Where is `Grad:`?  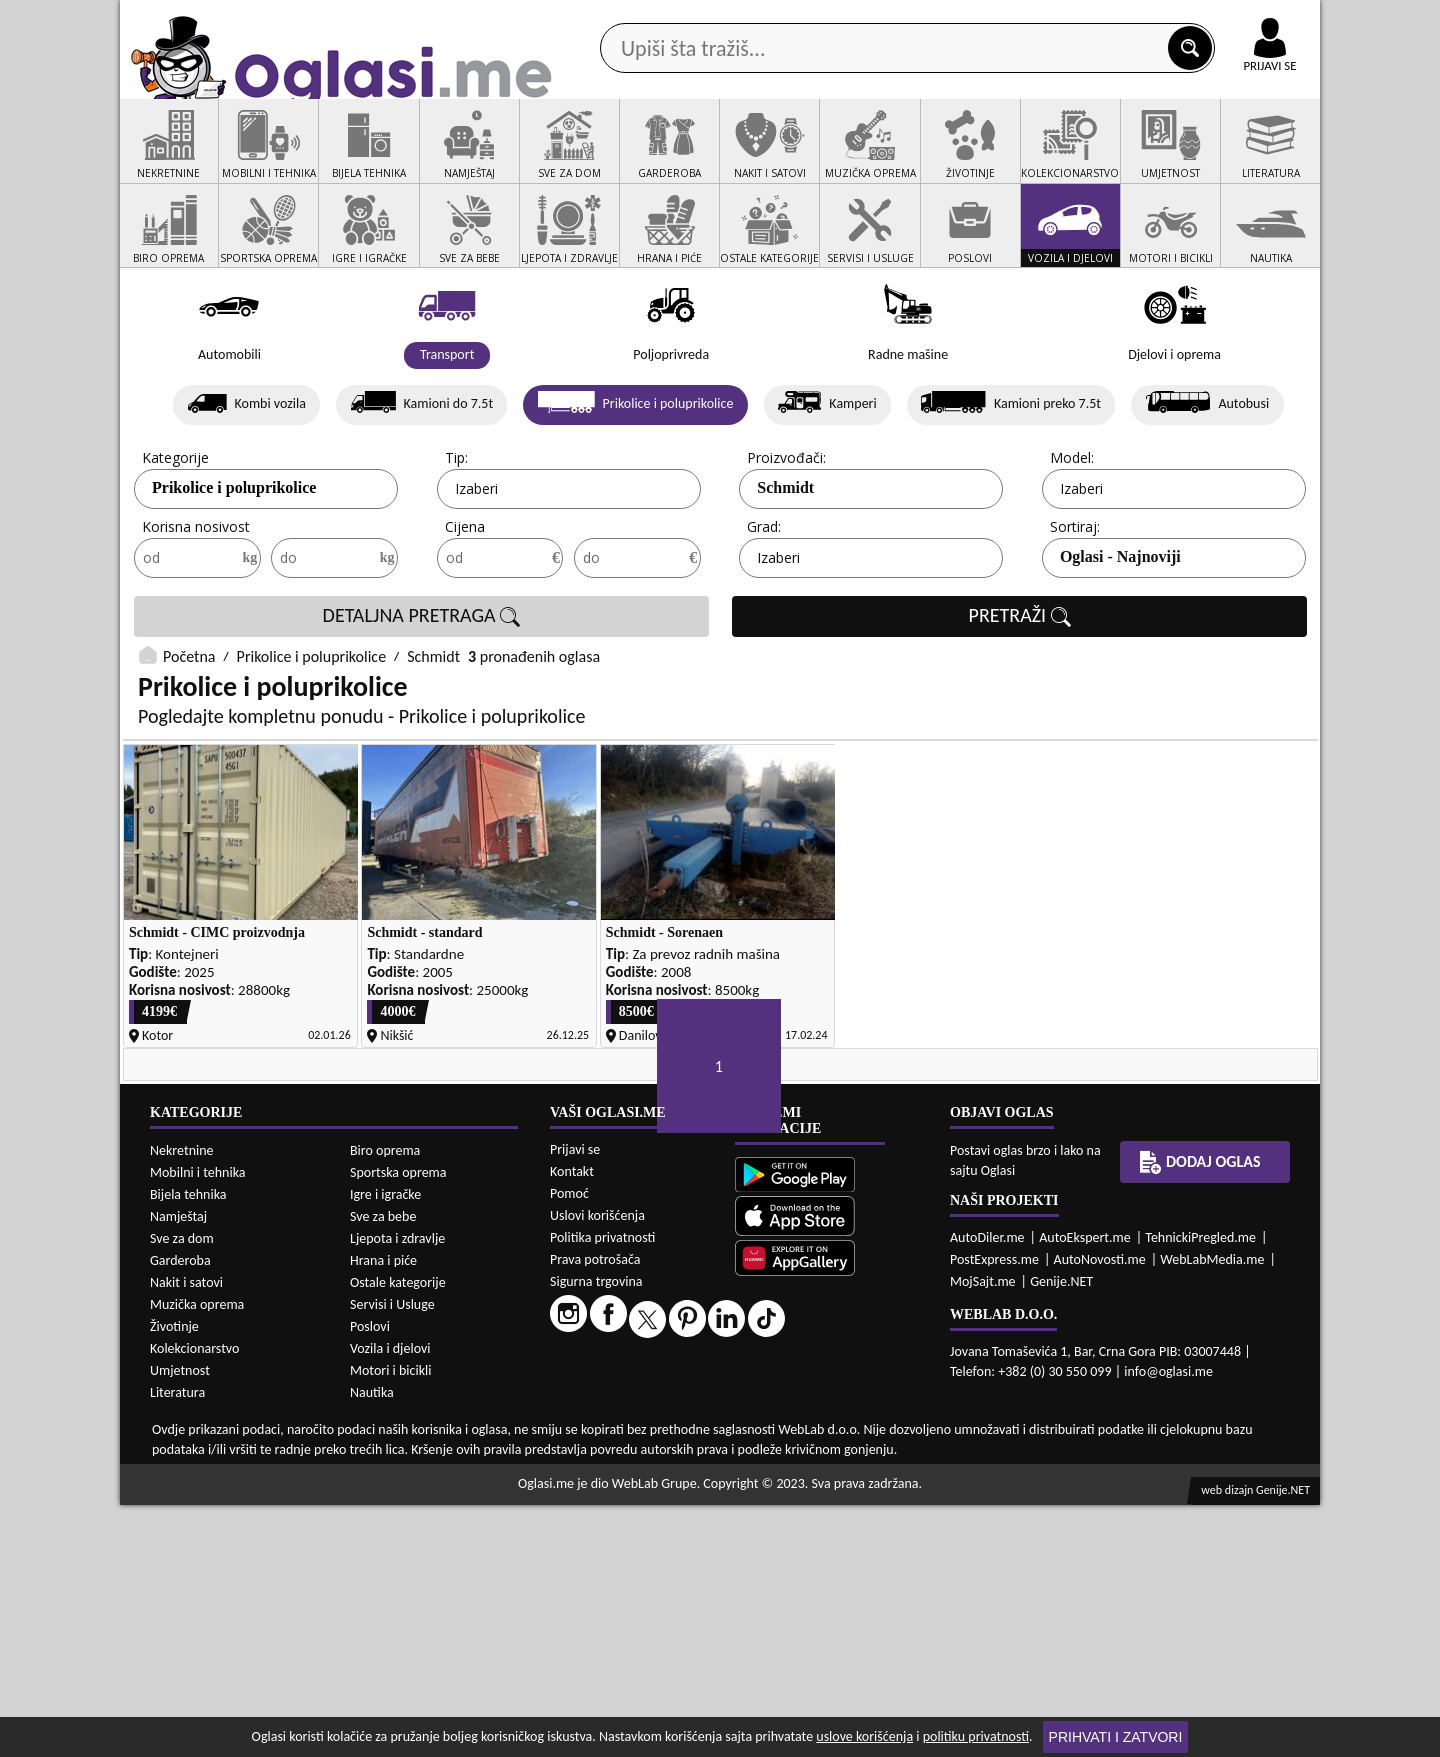
Grad: is located at coordinates (764, 603).